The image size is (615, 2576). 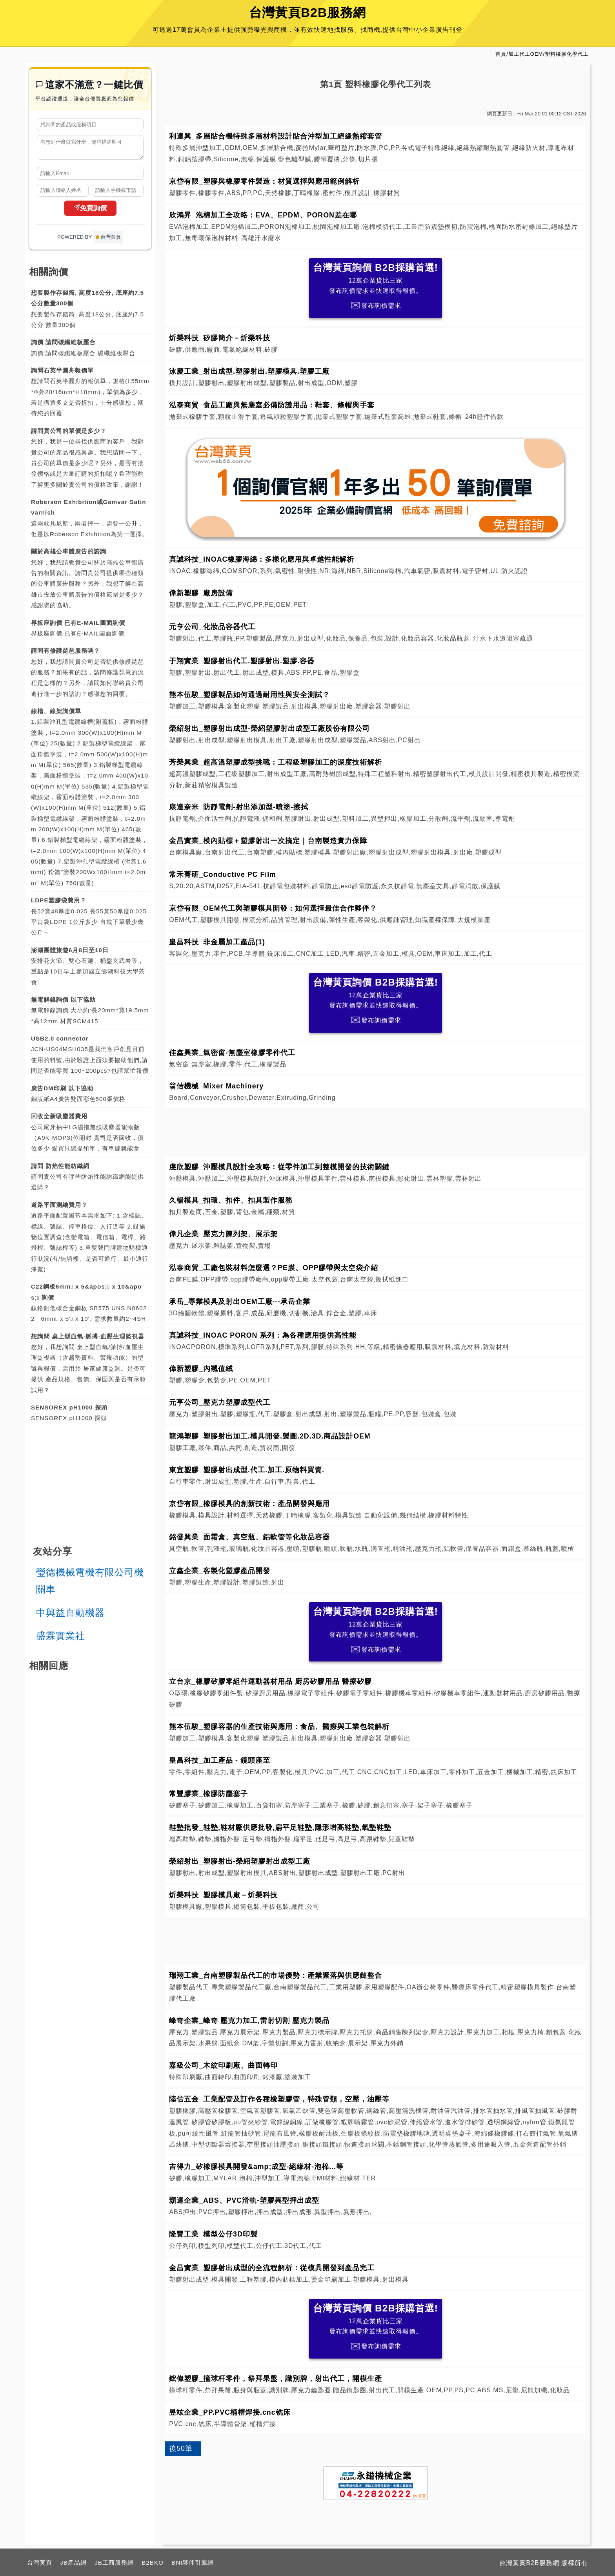 I want to click on 皇昌科技_非金屬加工產品(1), so click(x=217, y=942).